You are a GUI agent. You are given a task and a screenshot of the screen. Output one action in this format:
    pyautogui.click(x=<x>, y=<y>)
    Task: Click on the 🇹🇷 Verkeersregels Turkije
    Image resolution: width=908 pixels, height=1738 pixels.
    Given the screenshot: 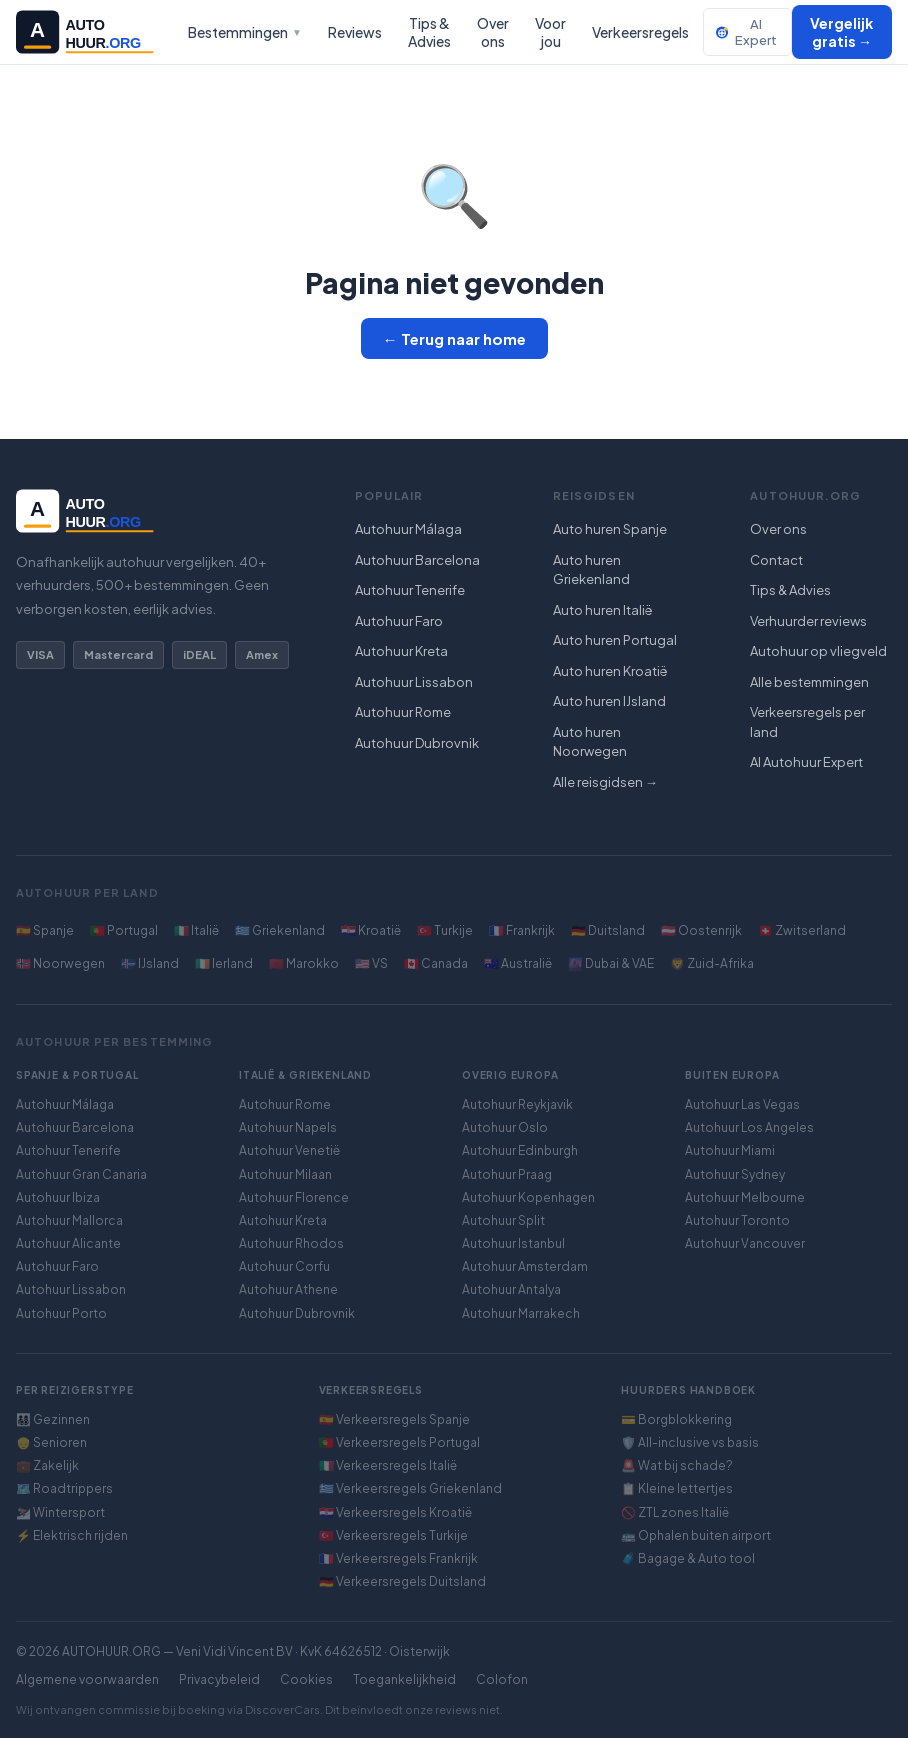 What is the action you would take?
    pyautogui.click(x=393, y=1535)
    